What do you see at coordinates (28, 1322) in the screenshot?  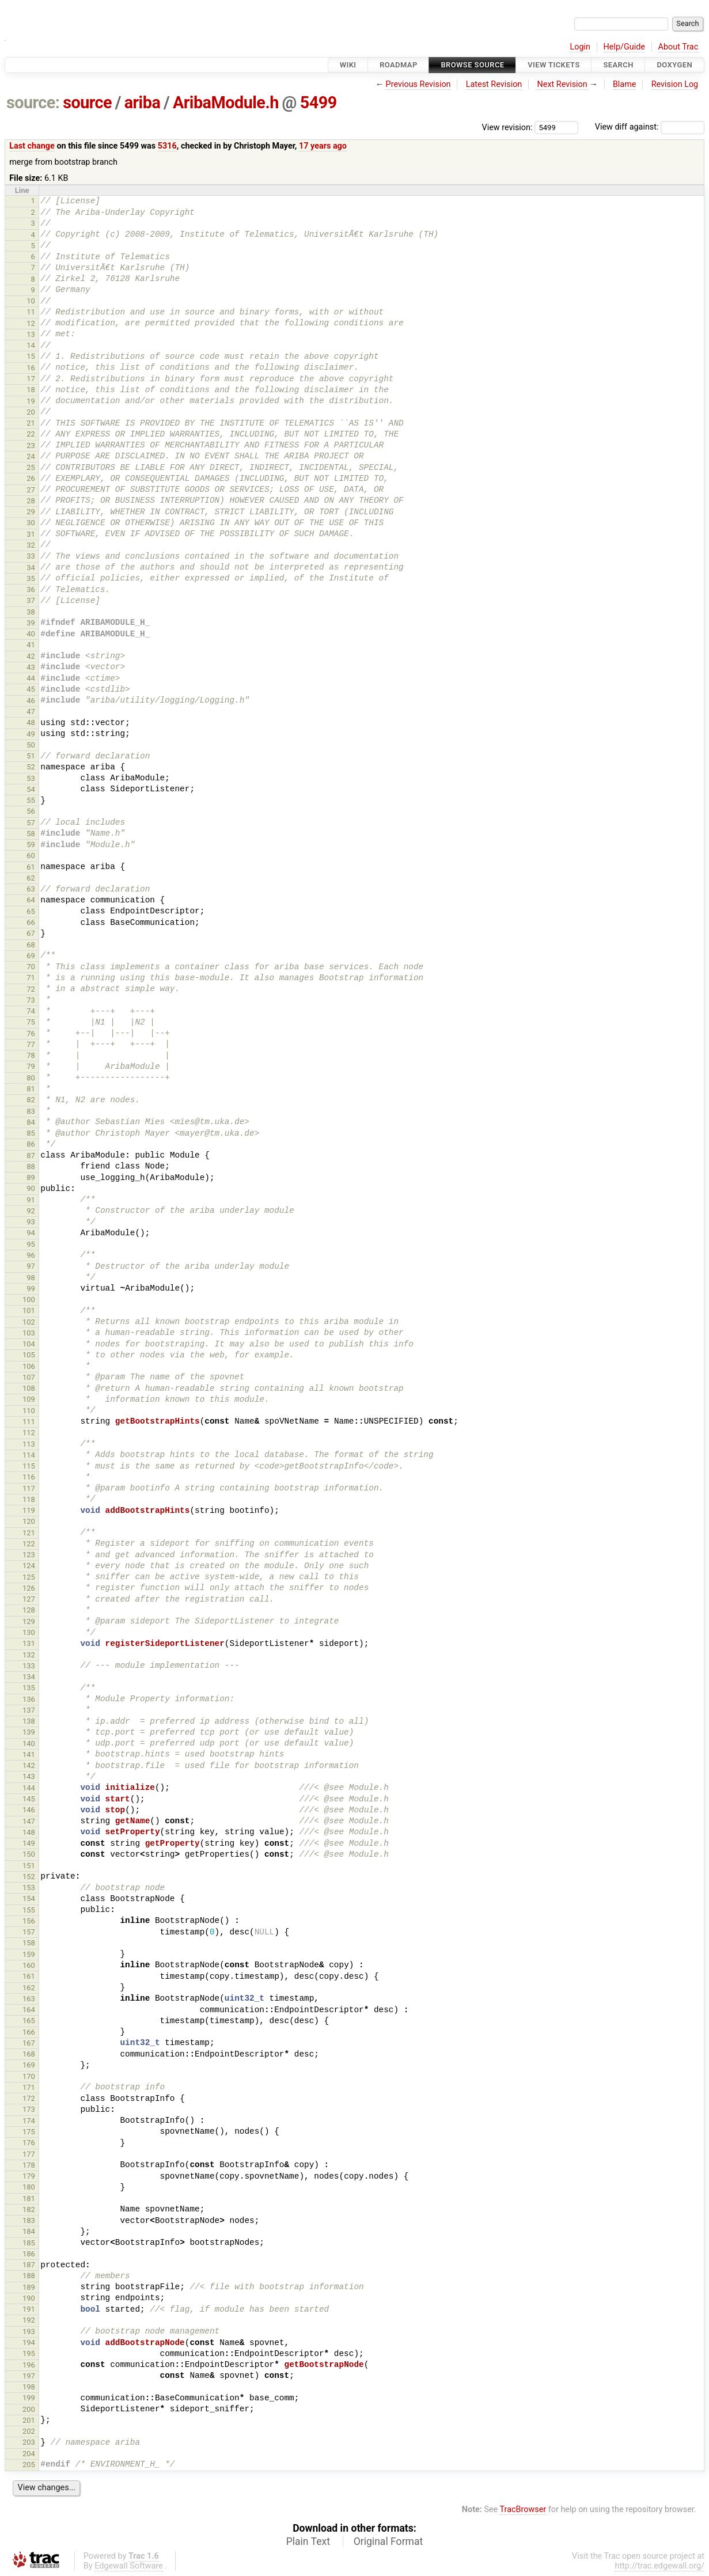 I see `102` at bounding box center [28, 1322].